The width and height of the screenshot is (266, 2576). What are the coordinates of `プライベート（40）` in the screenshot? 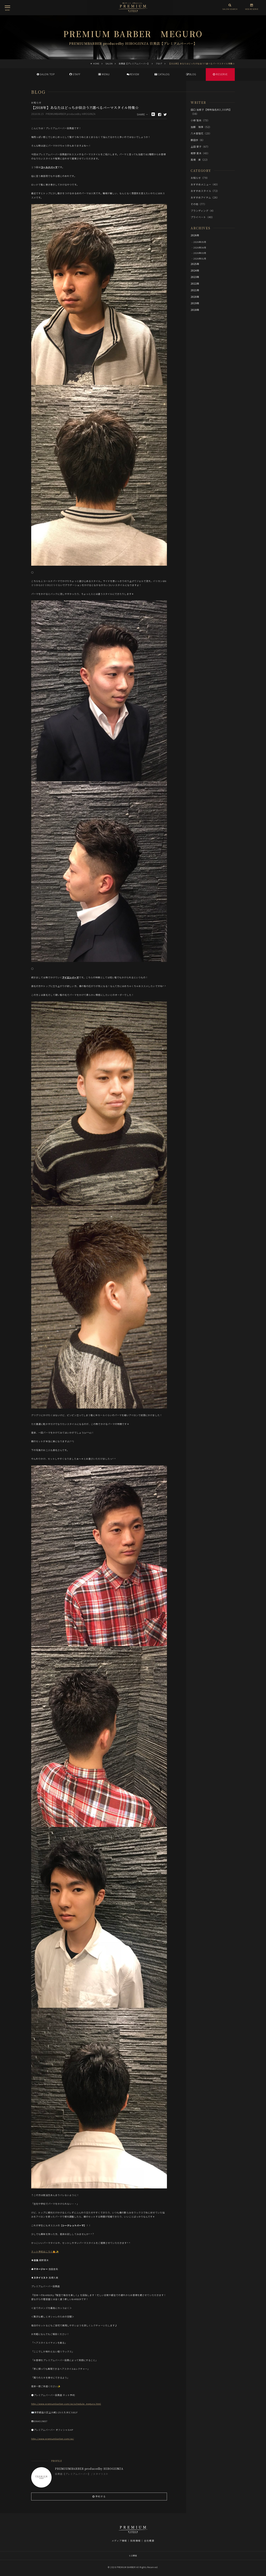 It's located at (202, 217).